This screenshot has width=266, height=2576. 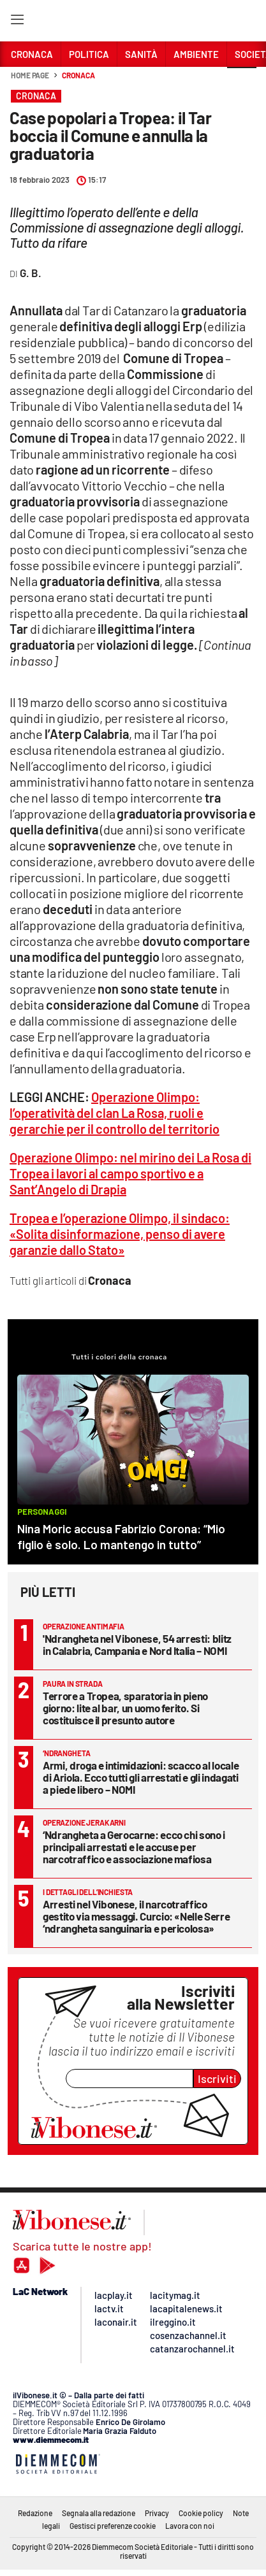 What do you see at coordinates (78, 75) in the screenshot?
I see `Cronaca` at bounding box center [78, 75].